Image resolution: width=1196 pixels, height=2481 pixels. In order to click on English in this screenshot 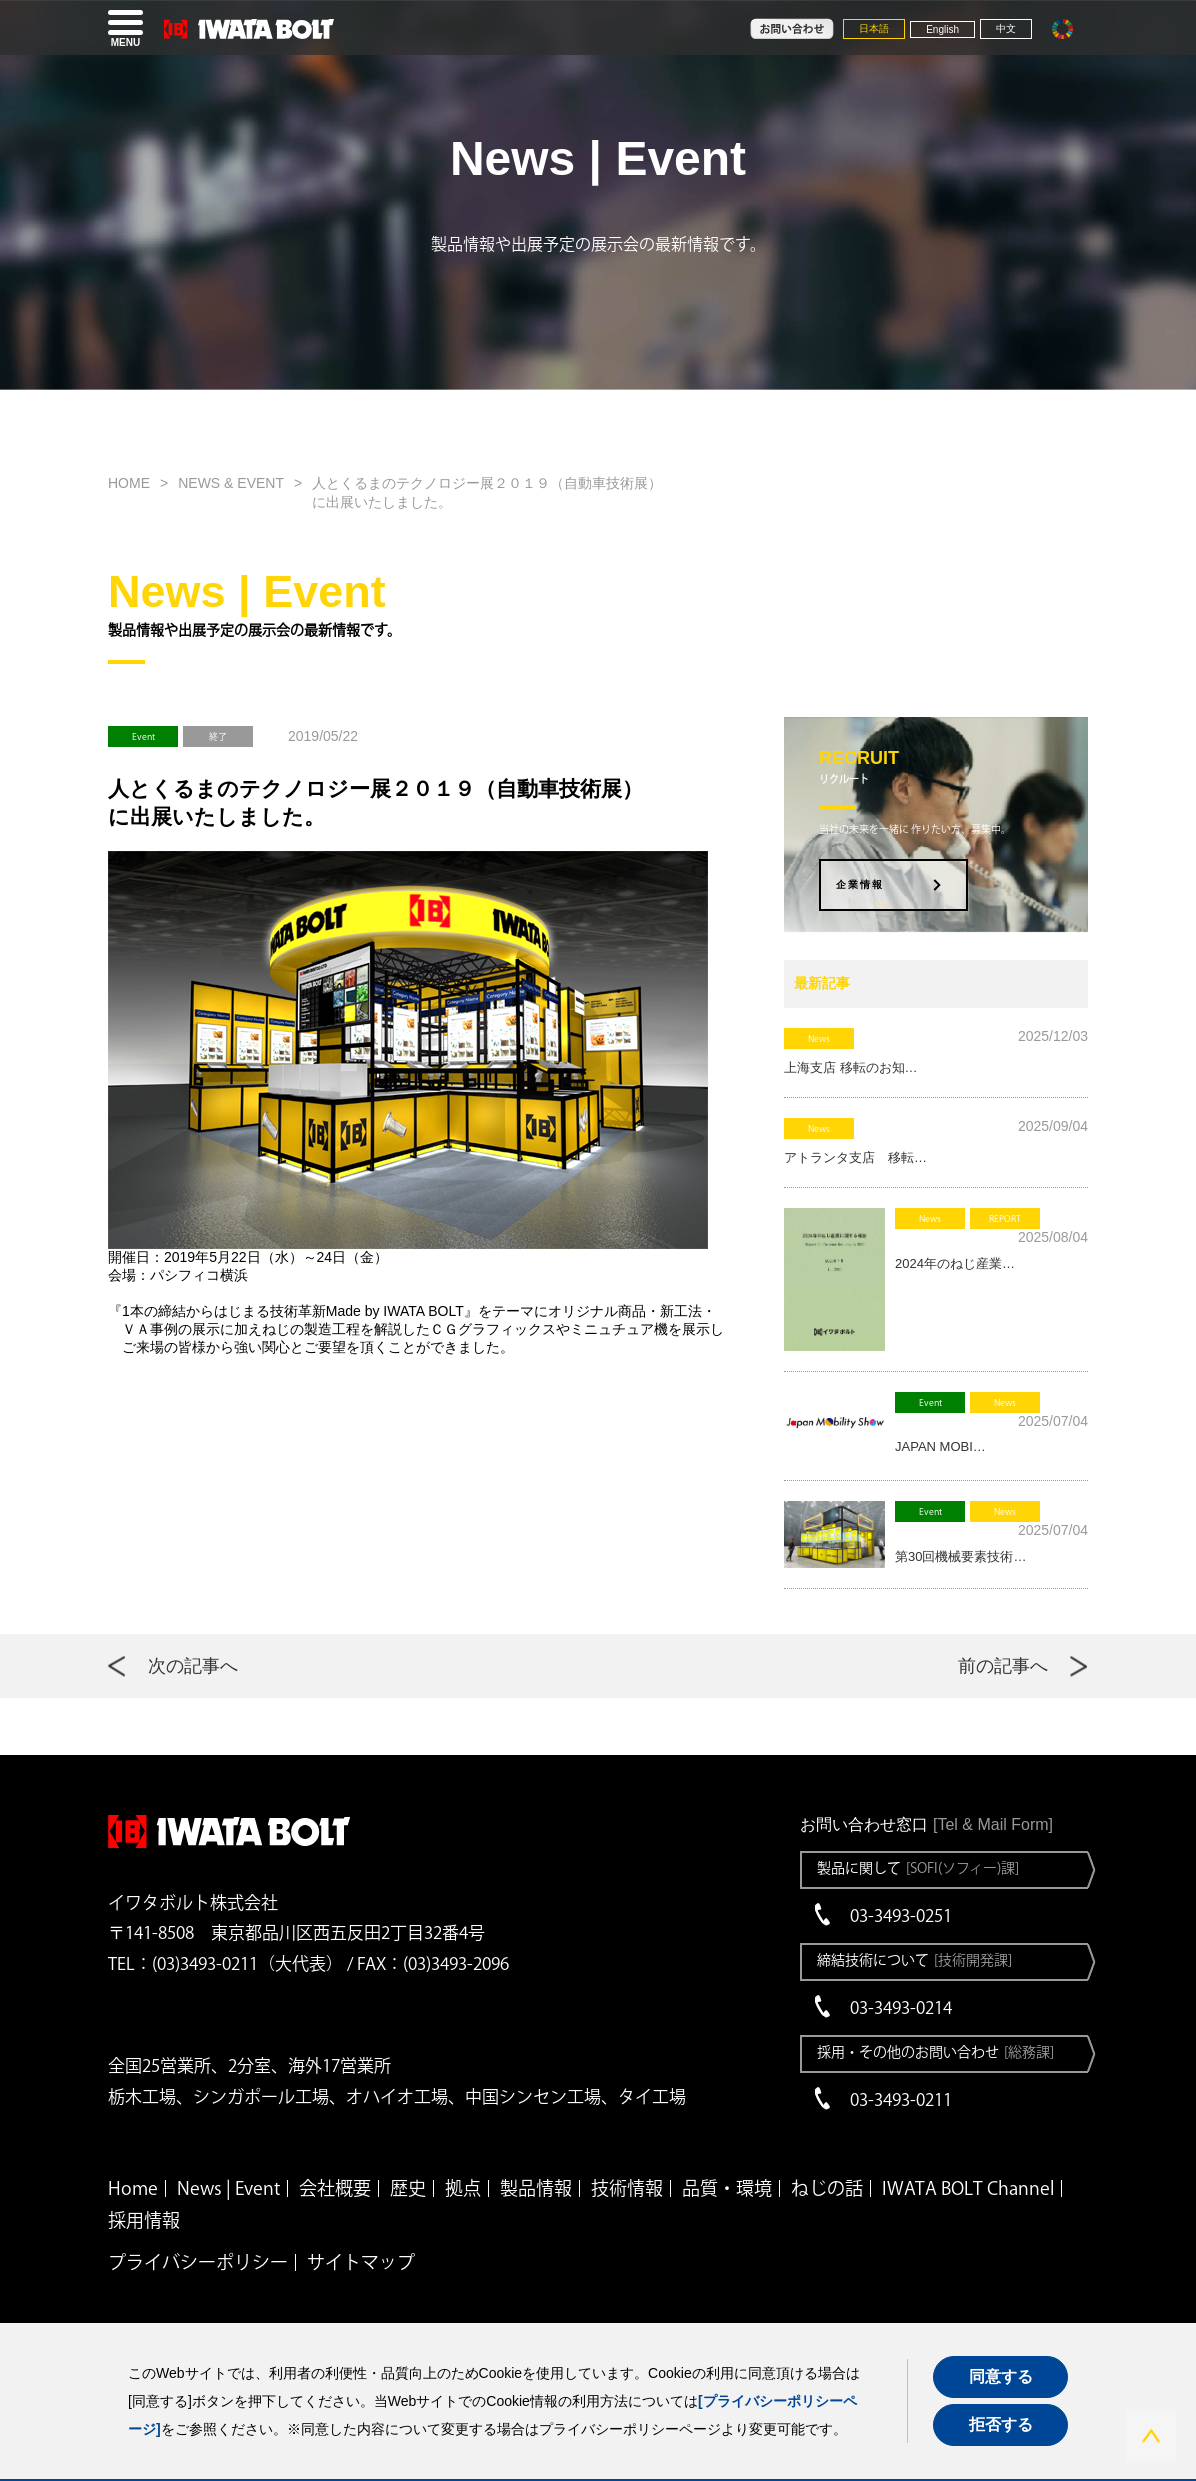, I will do `click(942, 29)`.